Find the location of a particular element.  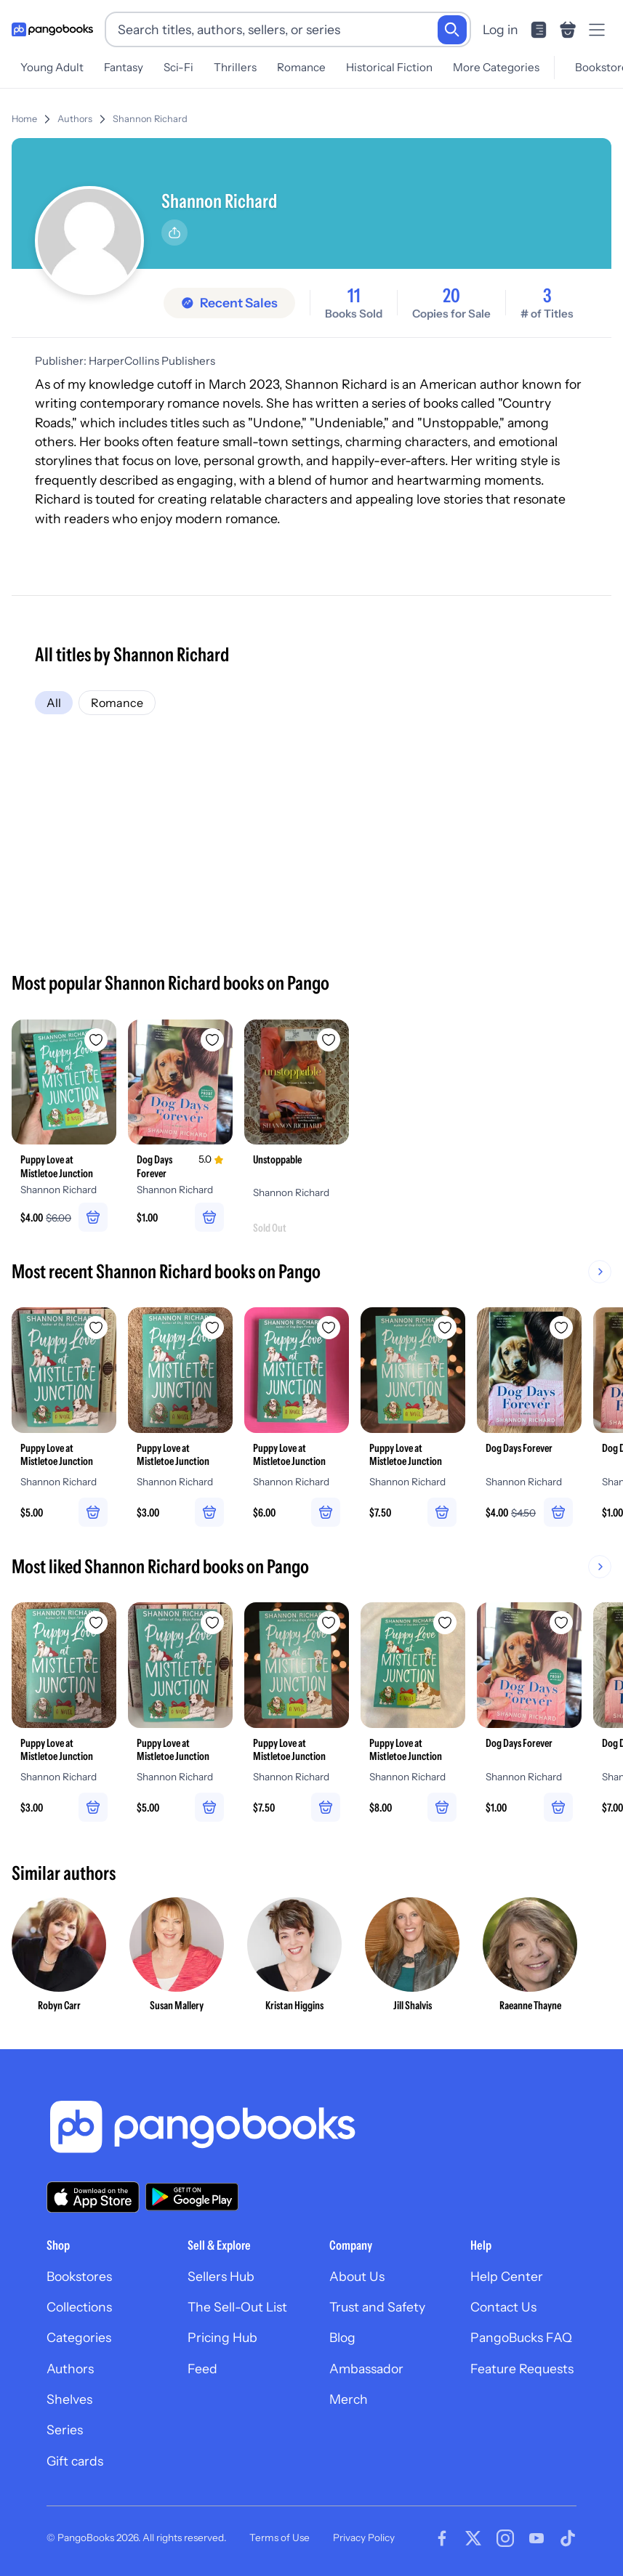

Collections is located at coordinates (79, 2306).